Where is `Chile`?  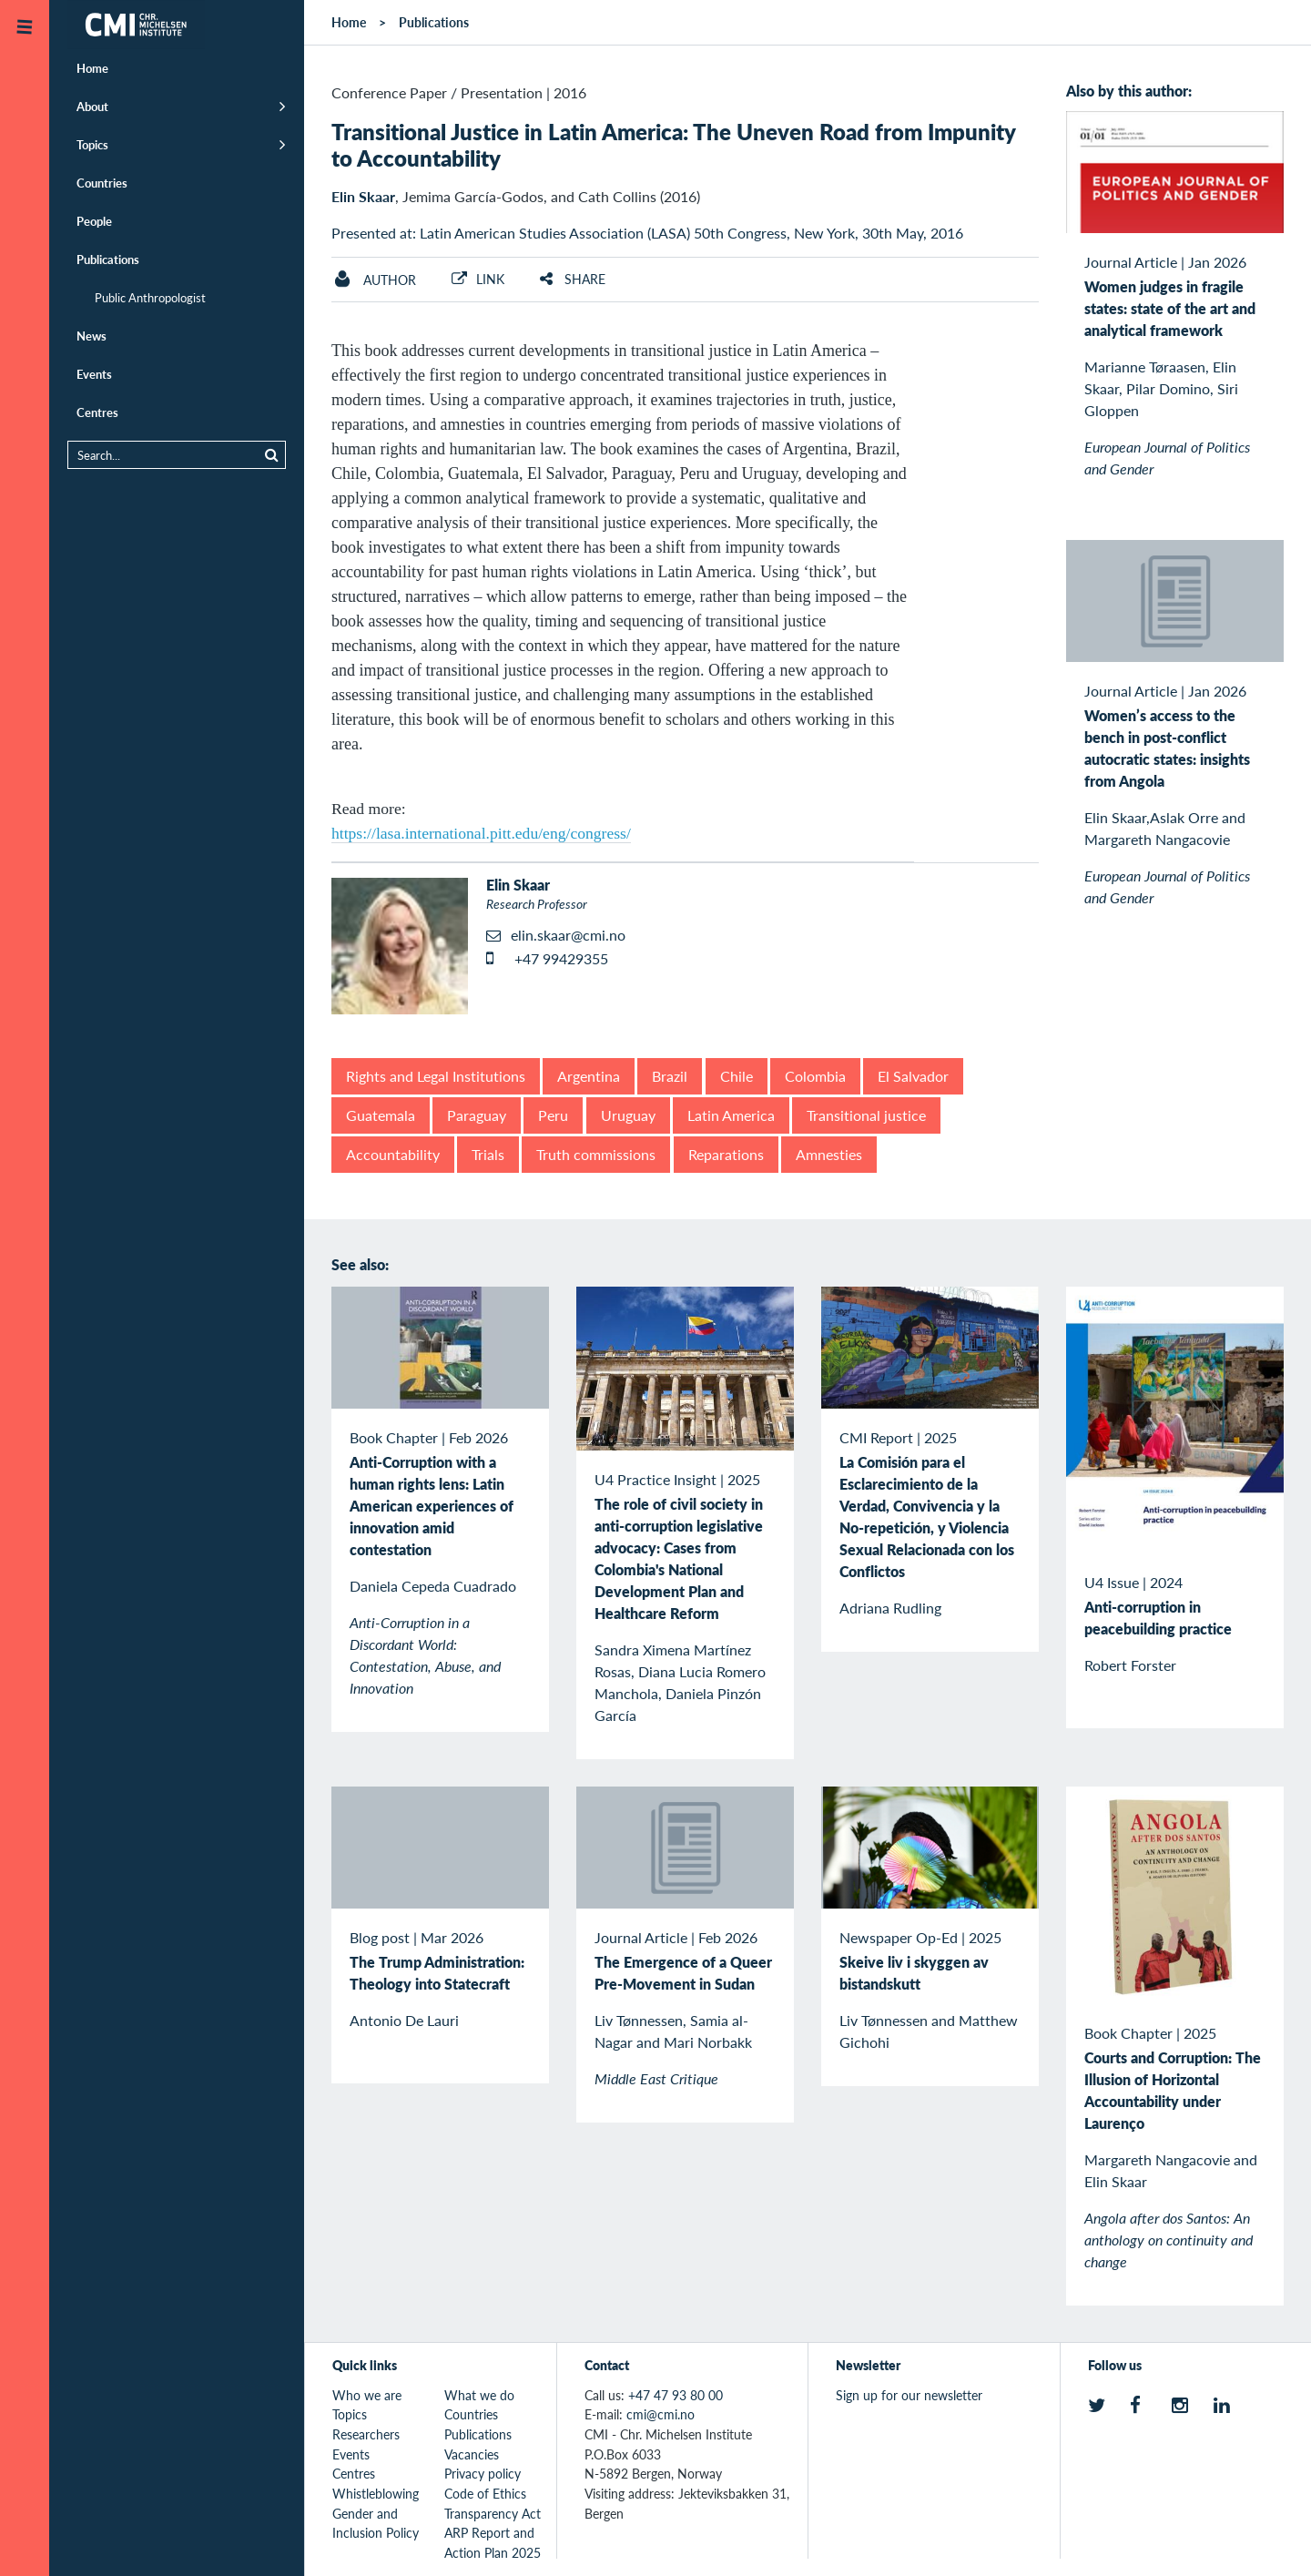 Chile is located at coordinates (736, 1075).